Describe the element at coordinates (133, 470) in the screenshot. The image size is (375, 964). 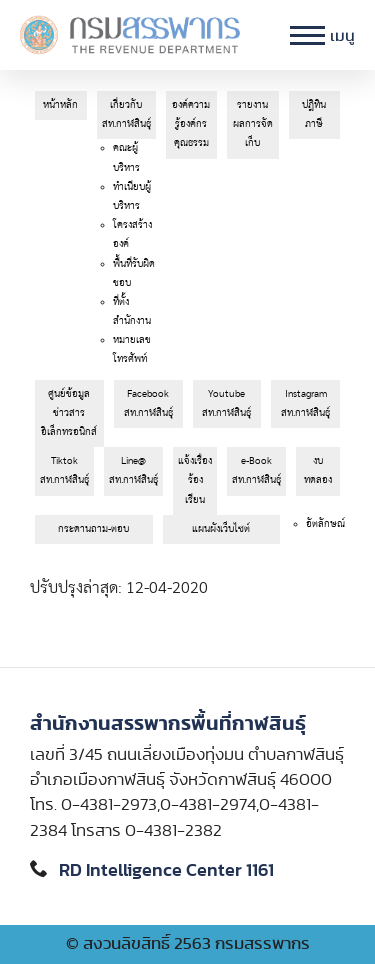
I see `Line@ สท.กาฬสินธุ์` at that location.